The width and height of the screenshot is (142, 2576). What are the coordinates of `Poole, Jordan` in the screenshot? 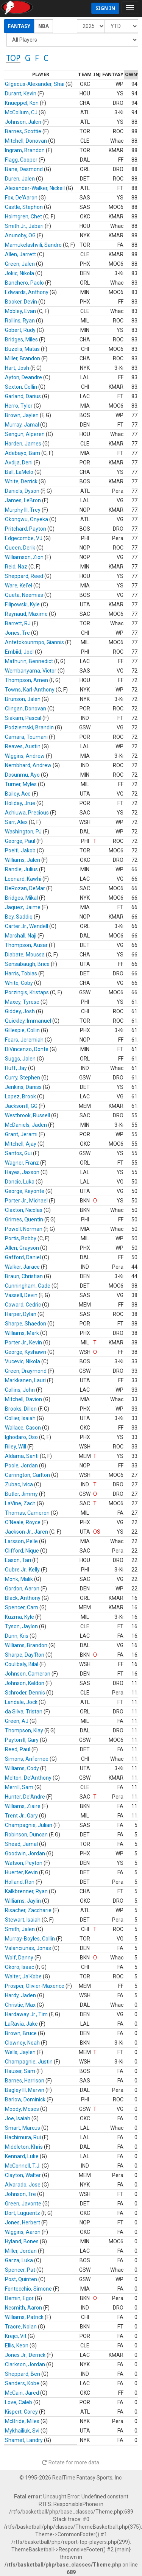 It's located at (21, 1465).